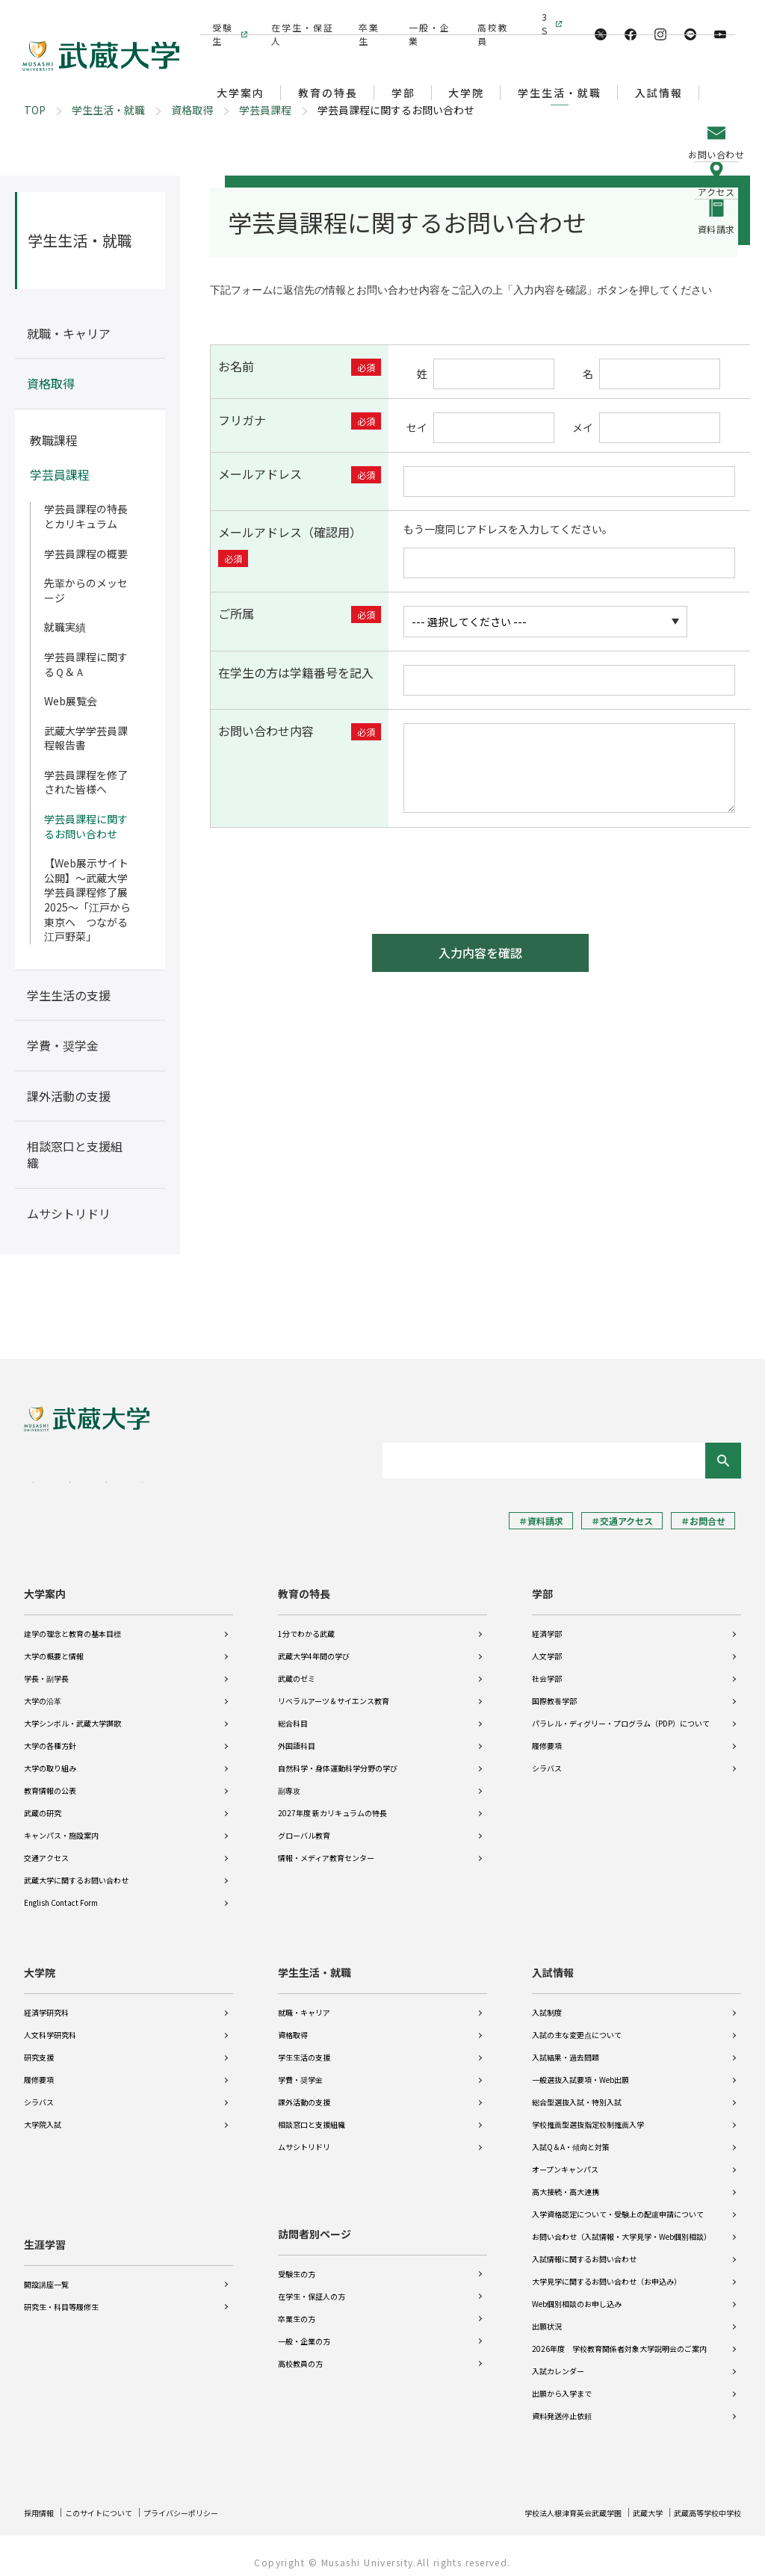  What do you see at coordinates (220, 16) in the screenshot?
I see `受験生` at bounding box center [220, 16].